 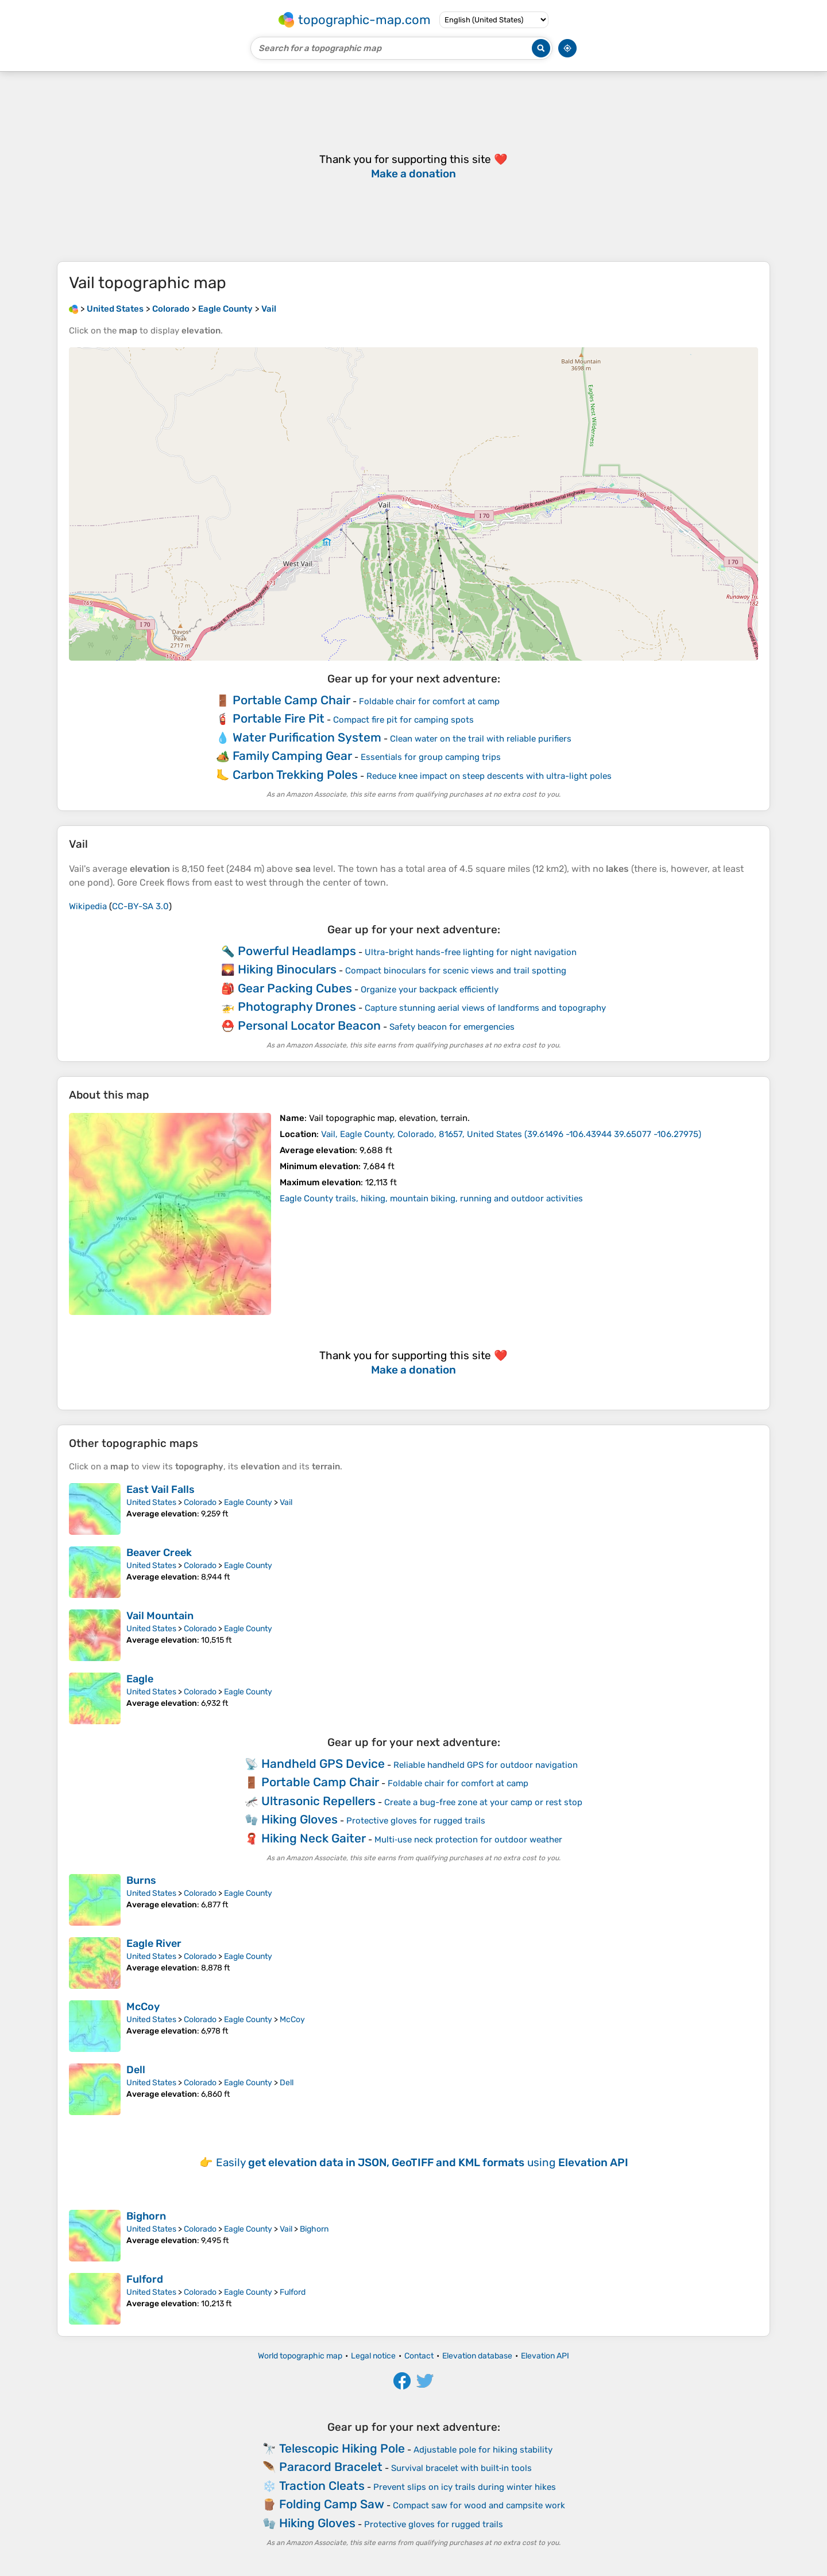 I want to click on Handheld GPS Device, so click(x=323, y=1763).